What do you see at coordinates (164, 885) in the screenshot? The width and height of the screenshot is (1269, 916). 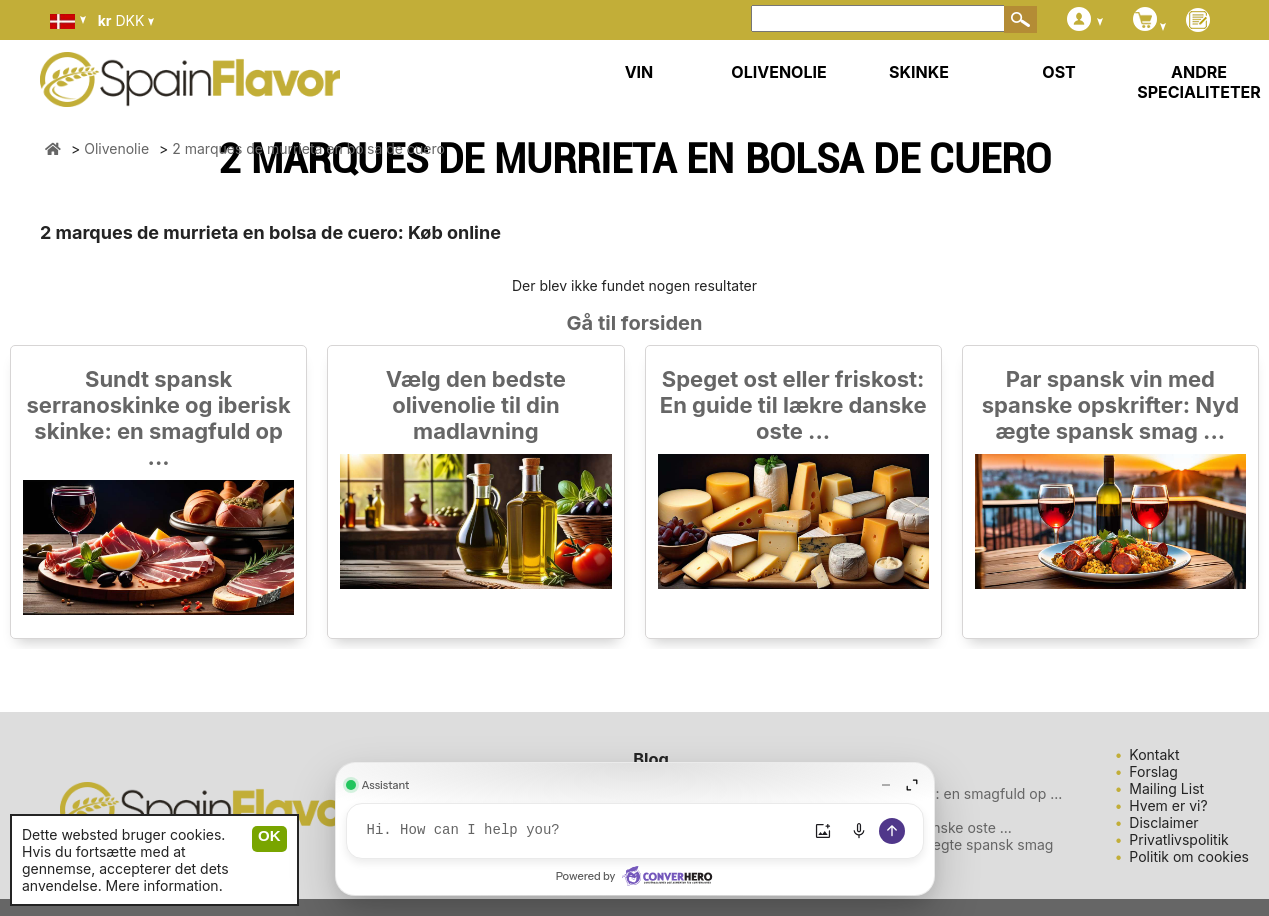 I see `Mere information.` at bounding box center [164, 885].